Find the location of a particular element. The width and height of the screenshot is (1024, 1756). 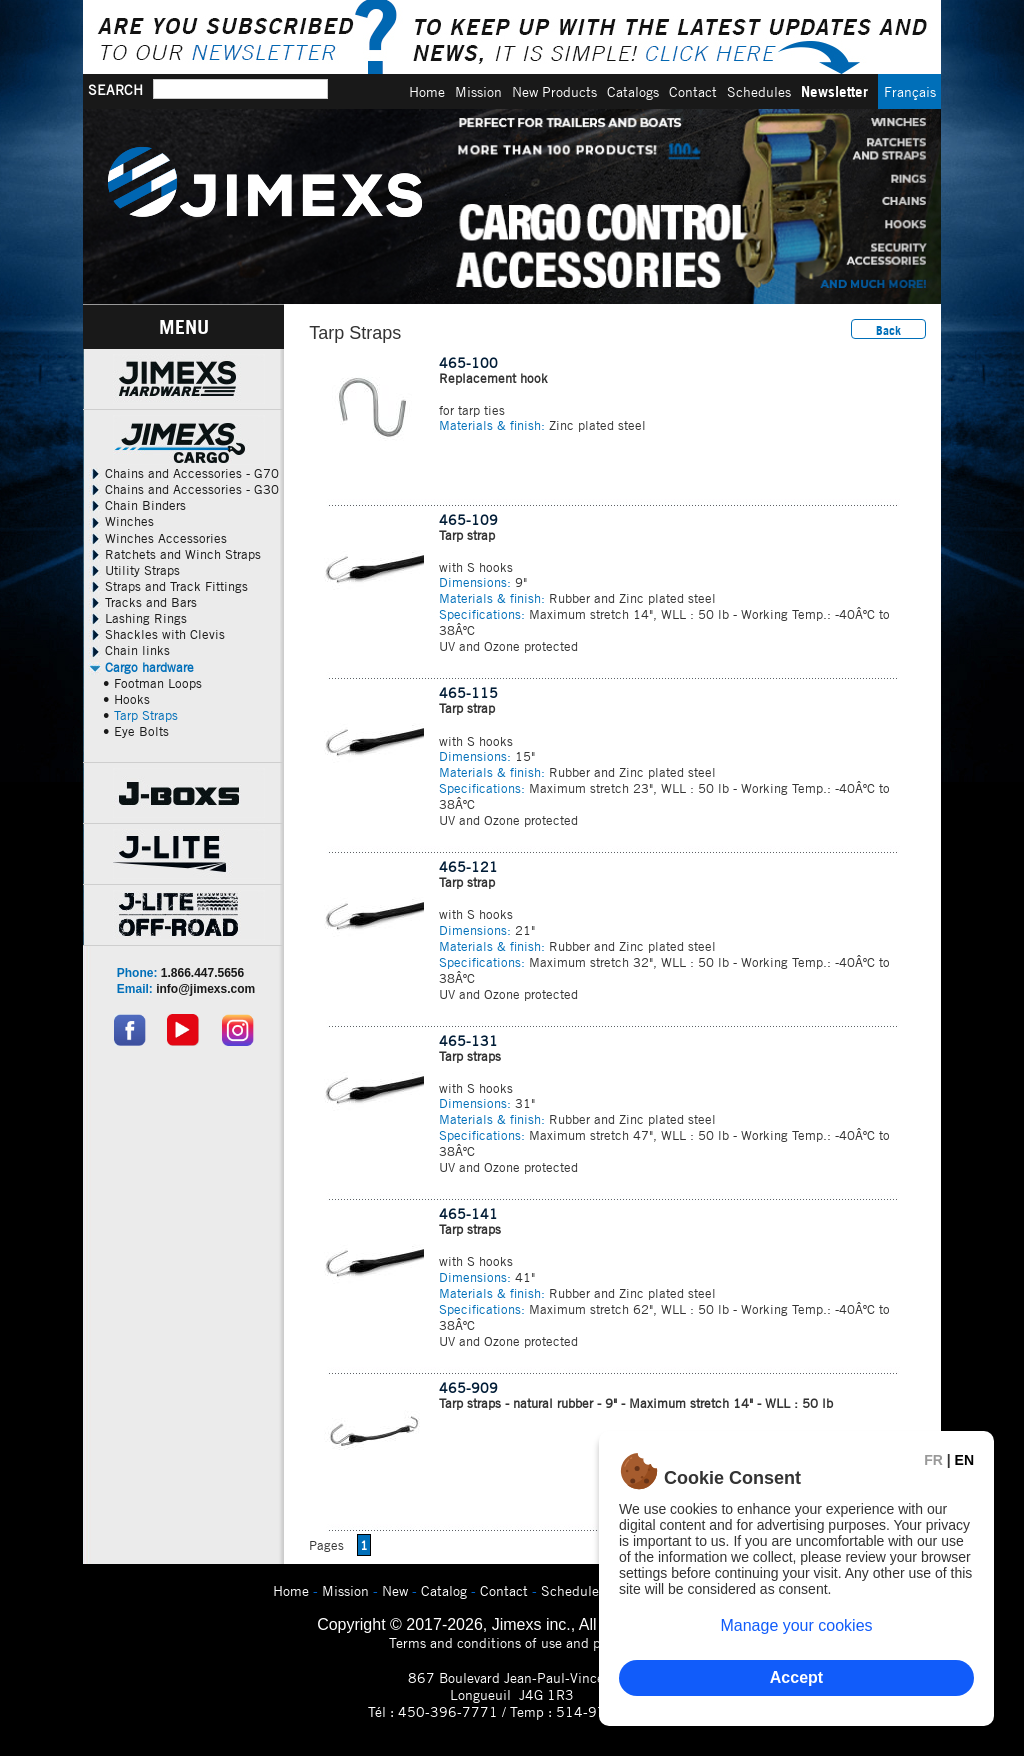

Winches Accessories is located at coordinates (157, 538).